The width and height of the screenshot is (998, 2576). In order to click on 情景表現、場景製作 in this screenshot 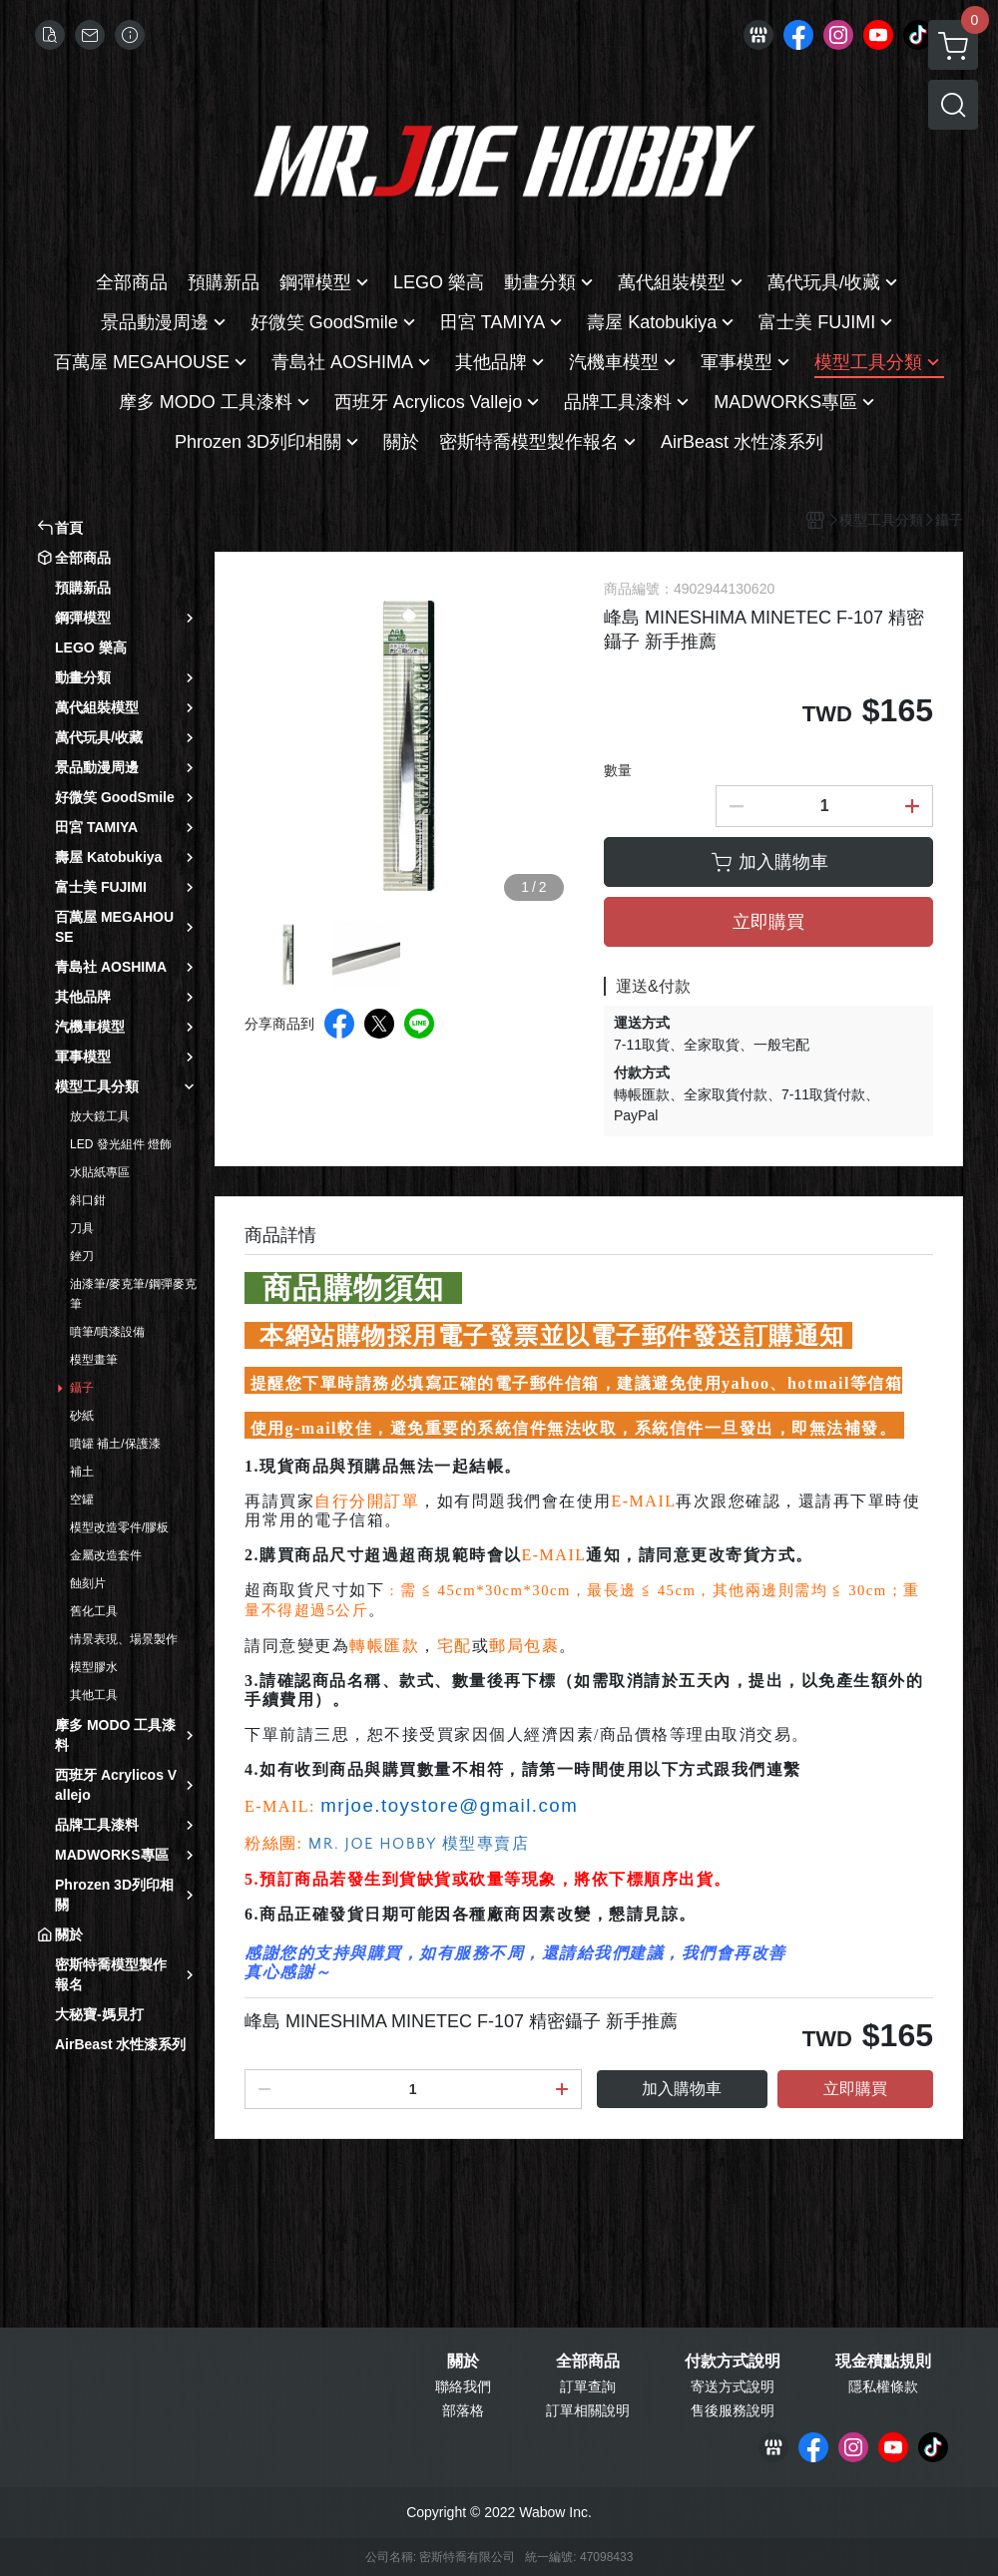, I will do `click(124, 1639)`.